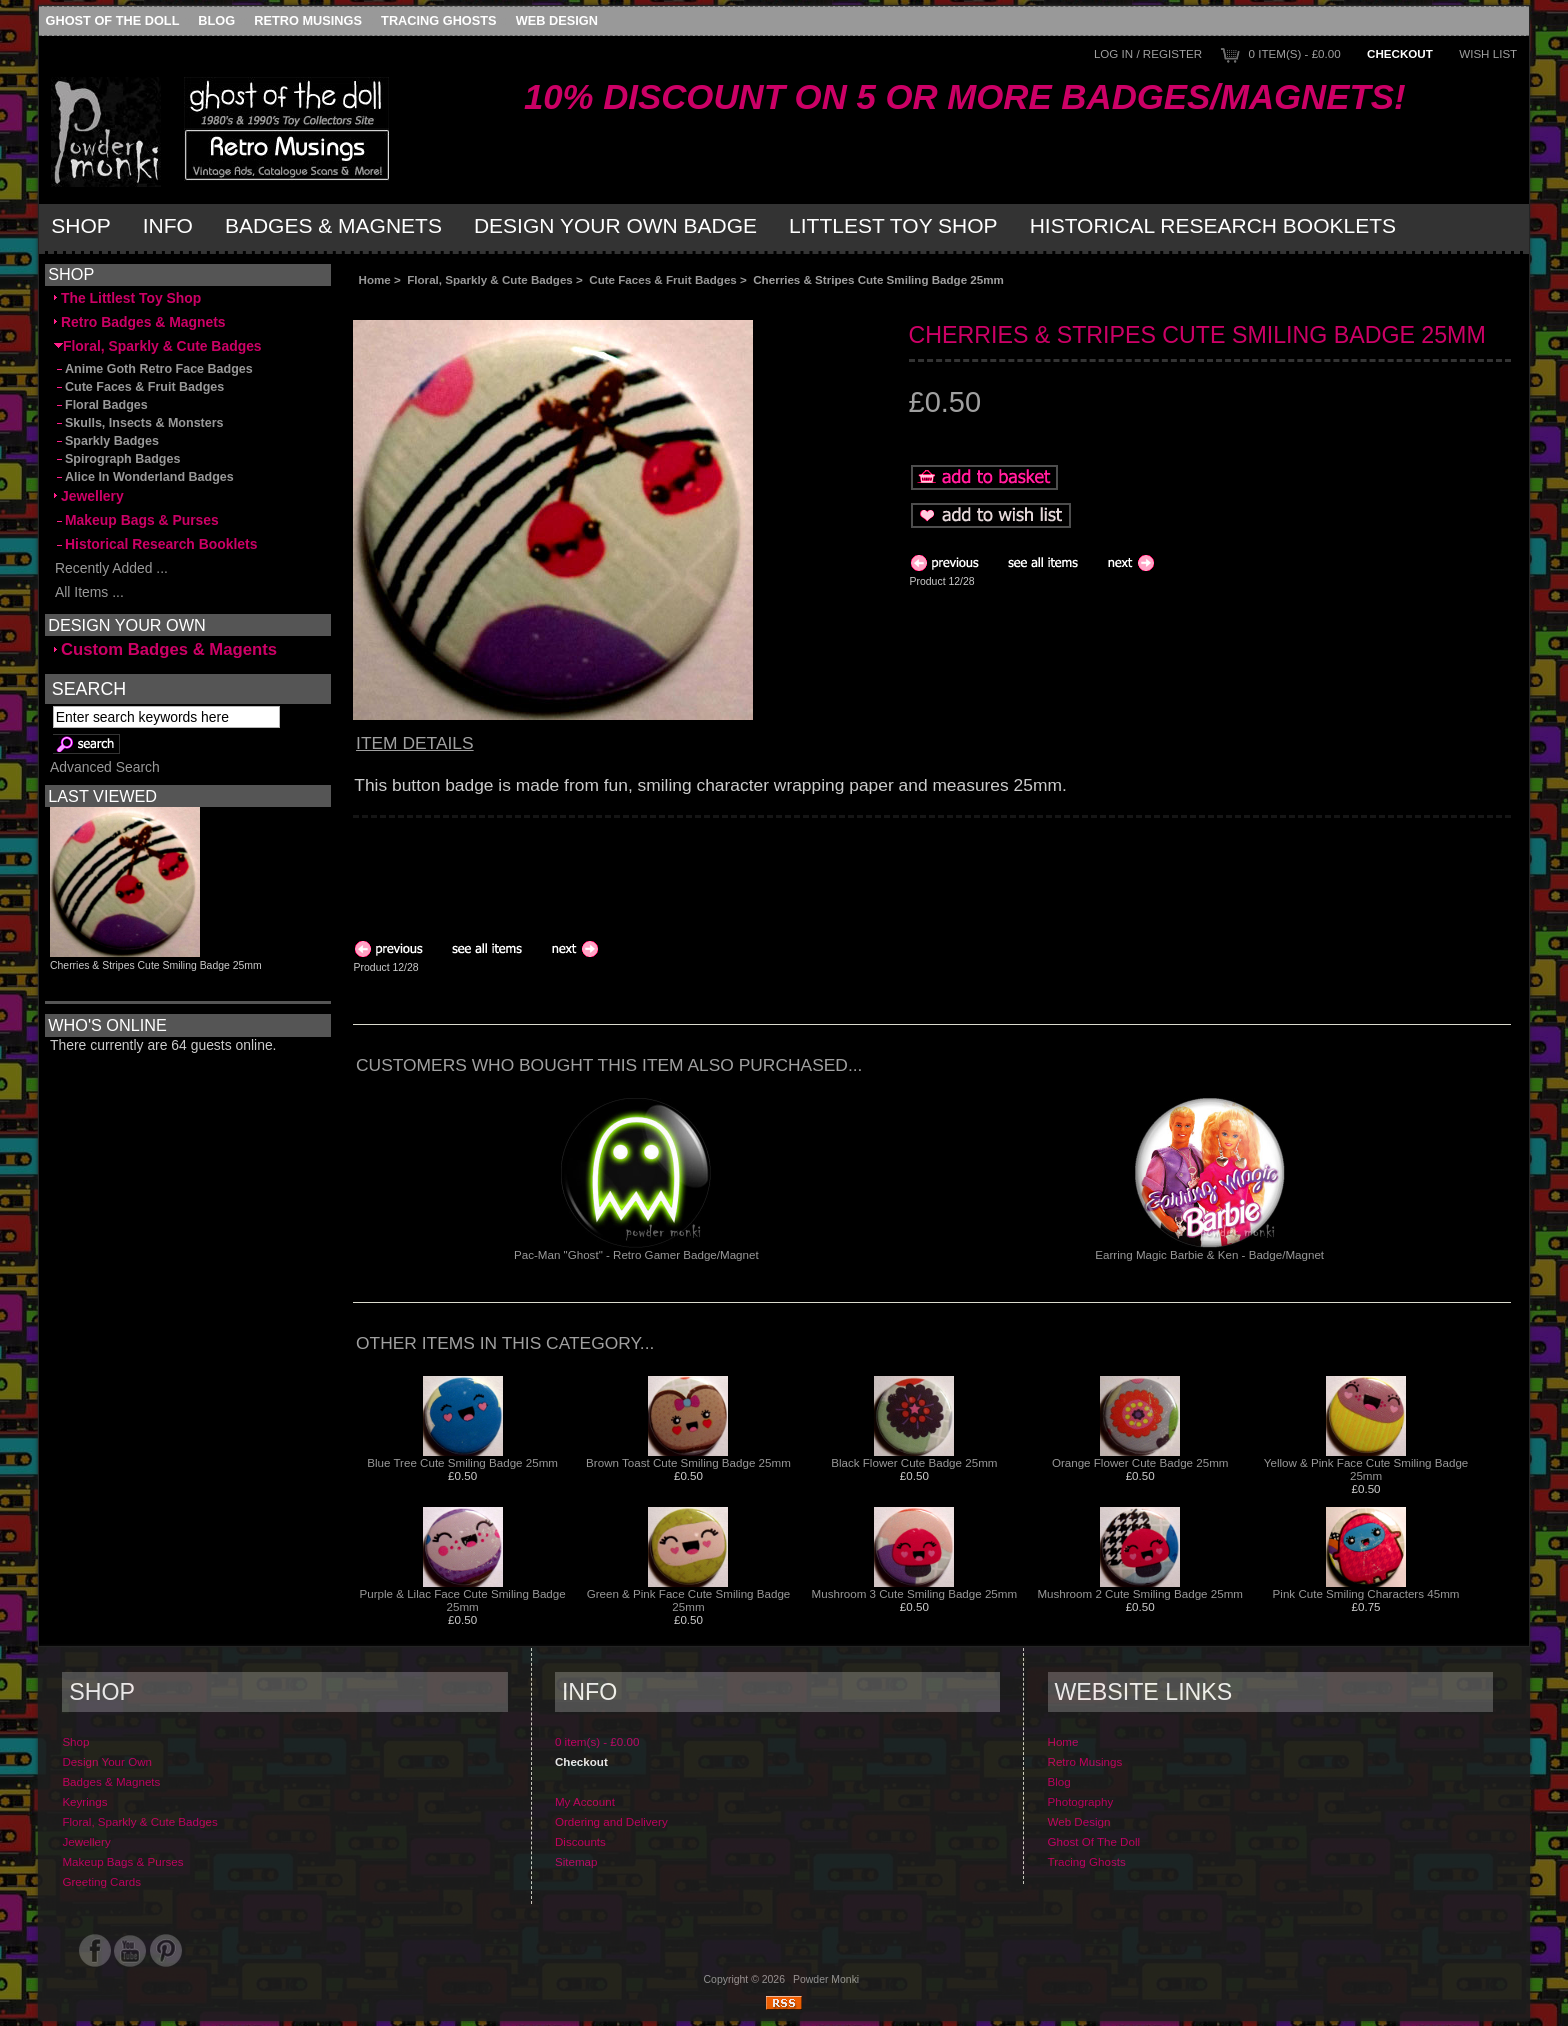  What do you see at coordinates (153, 369) in the screenshot?
I see `Anime Goth Retro Face Badges` at bounding box center [153, 369].